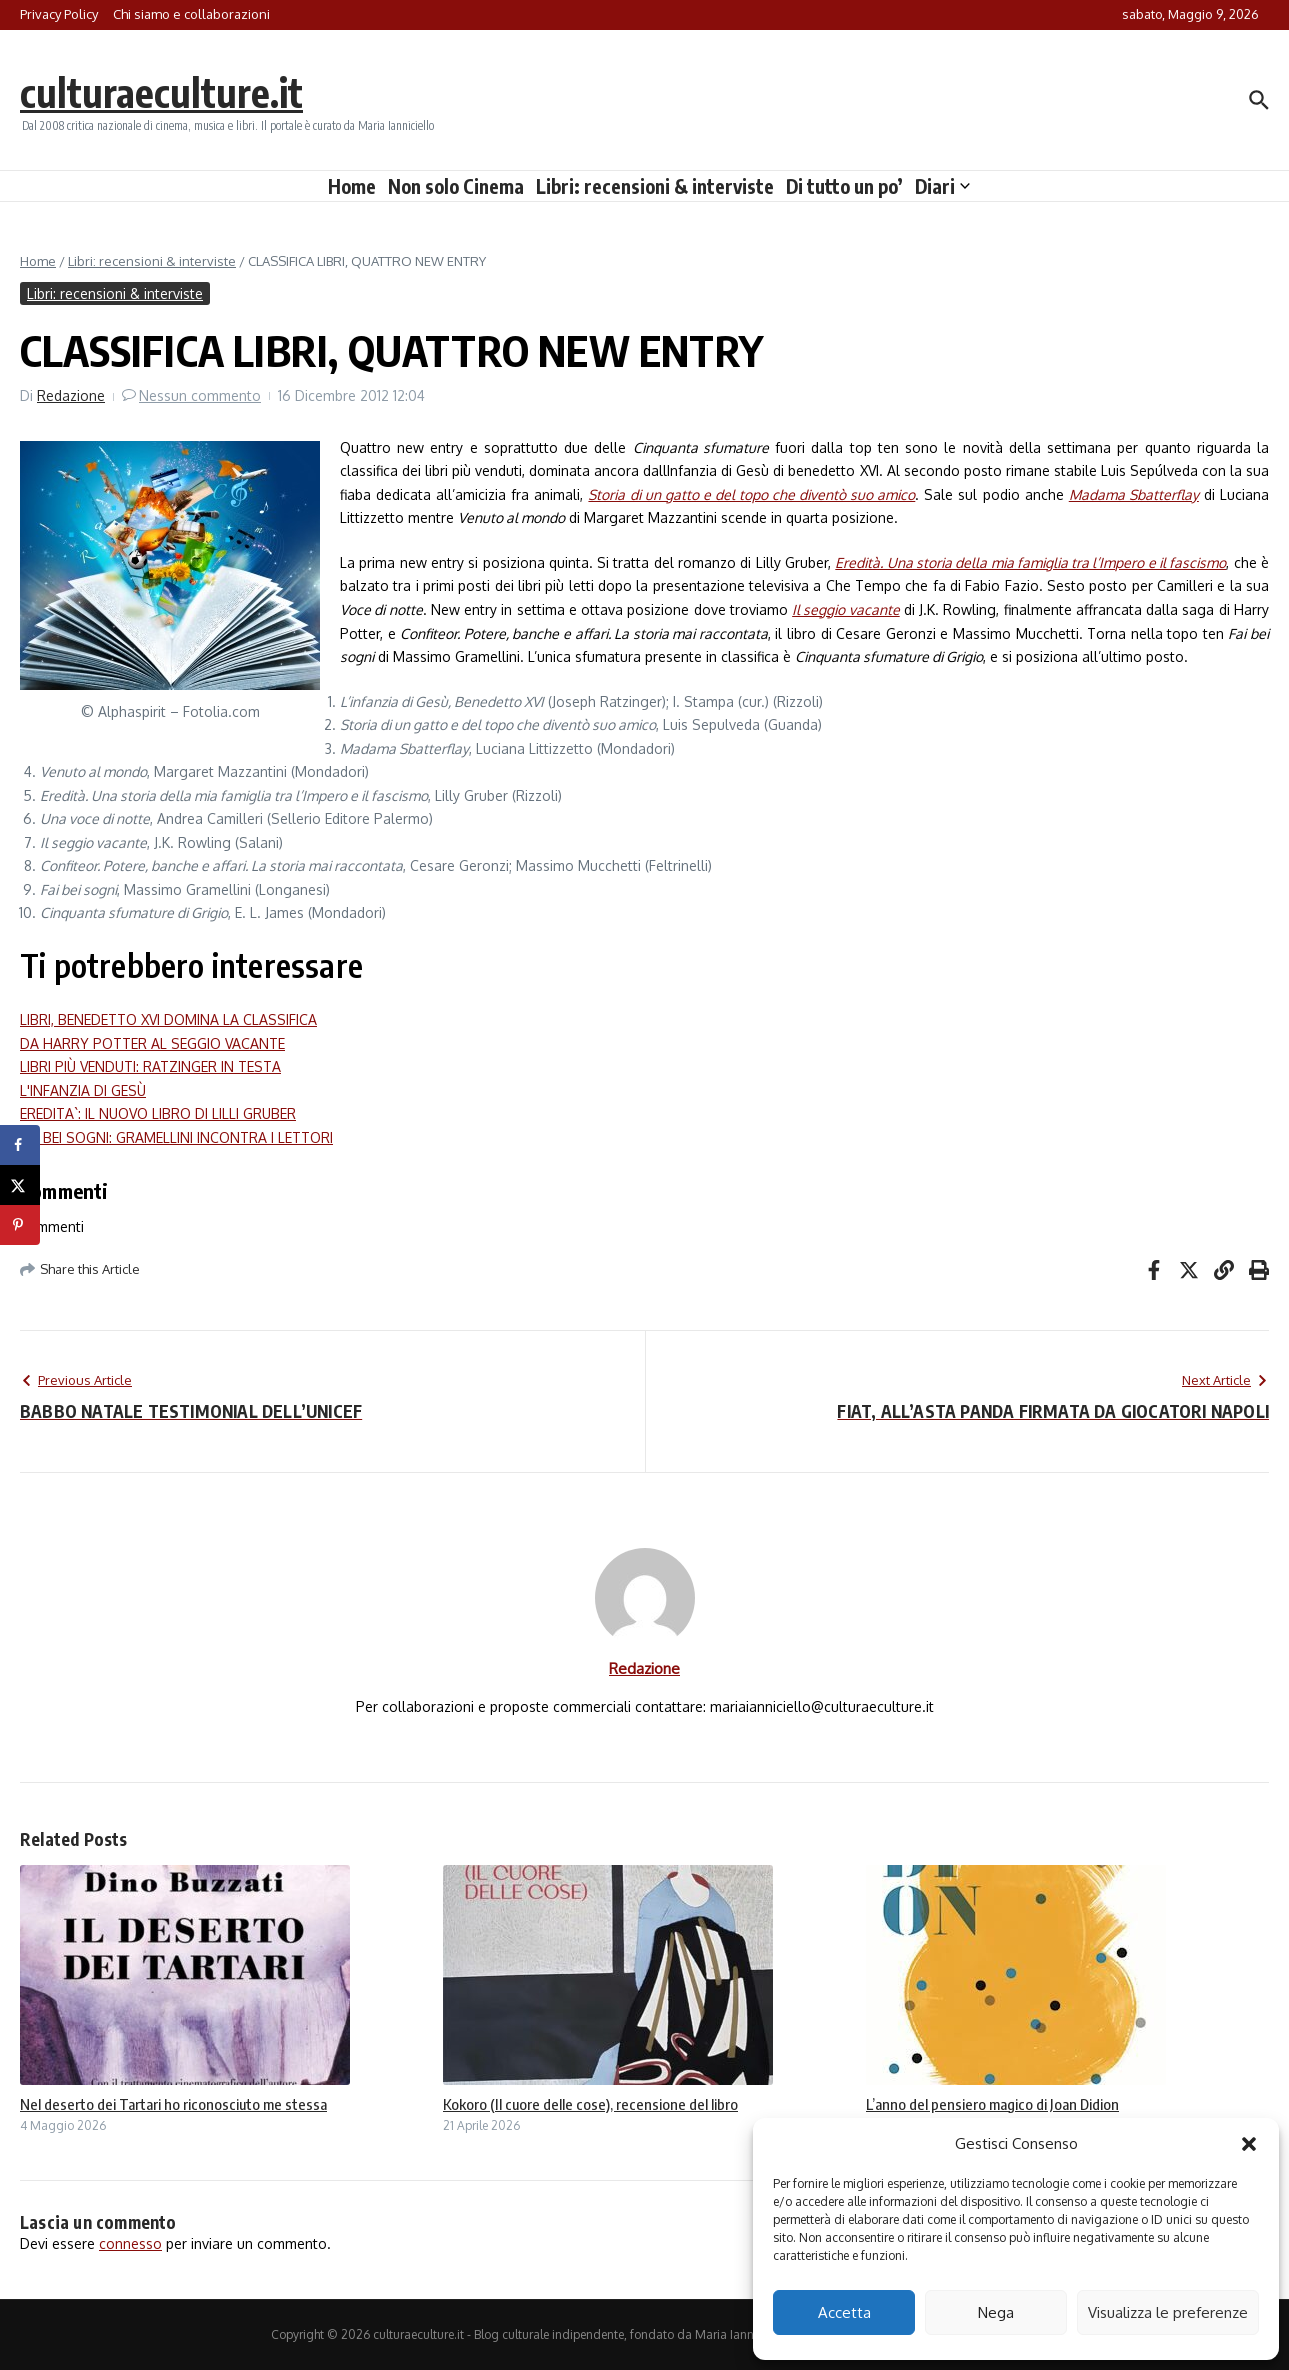 The width and height of the screenshot is (1289, 2370). I want to click on L’anno del pensiero magico di Joan Didion, so click(992, 2104).